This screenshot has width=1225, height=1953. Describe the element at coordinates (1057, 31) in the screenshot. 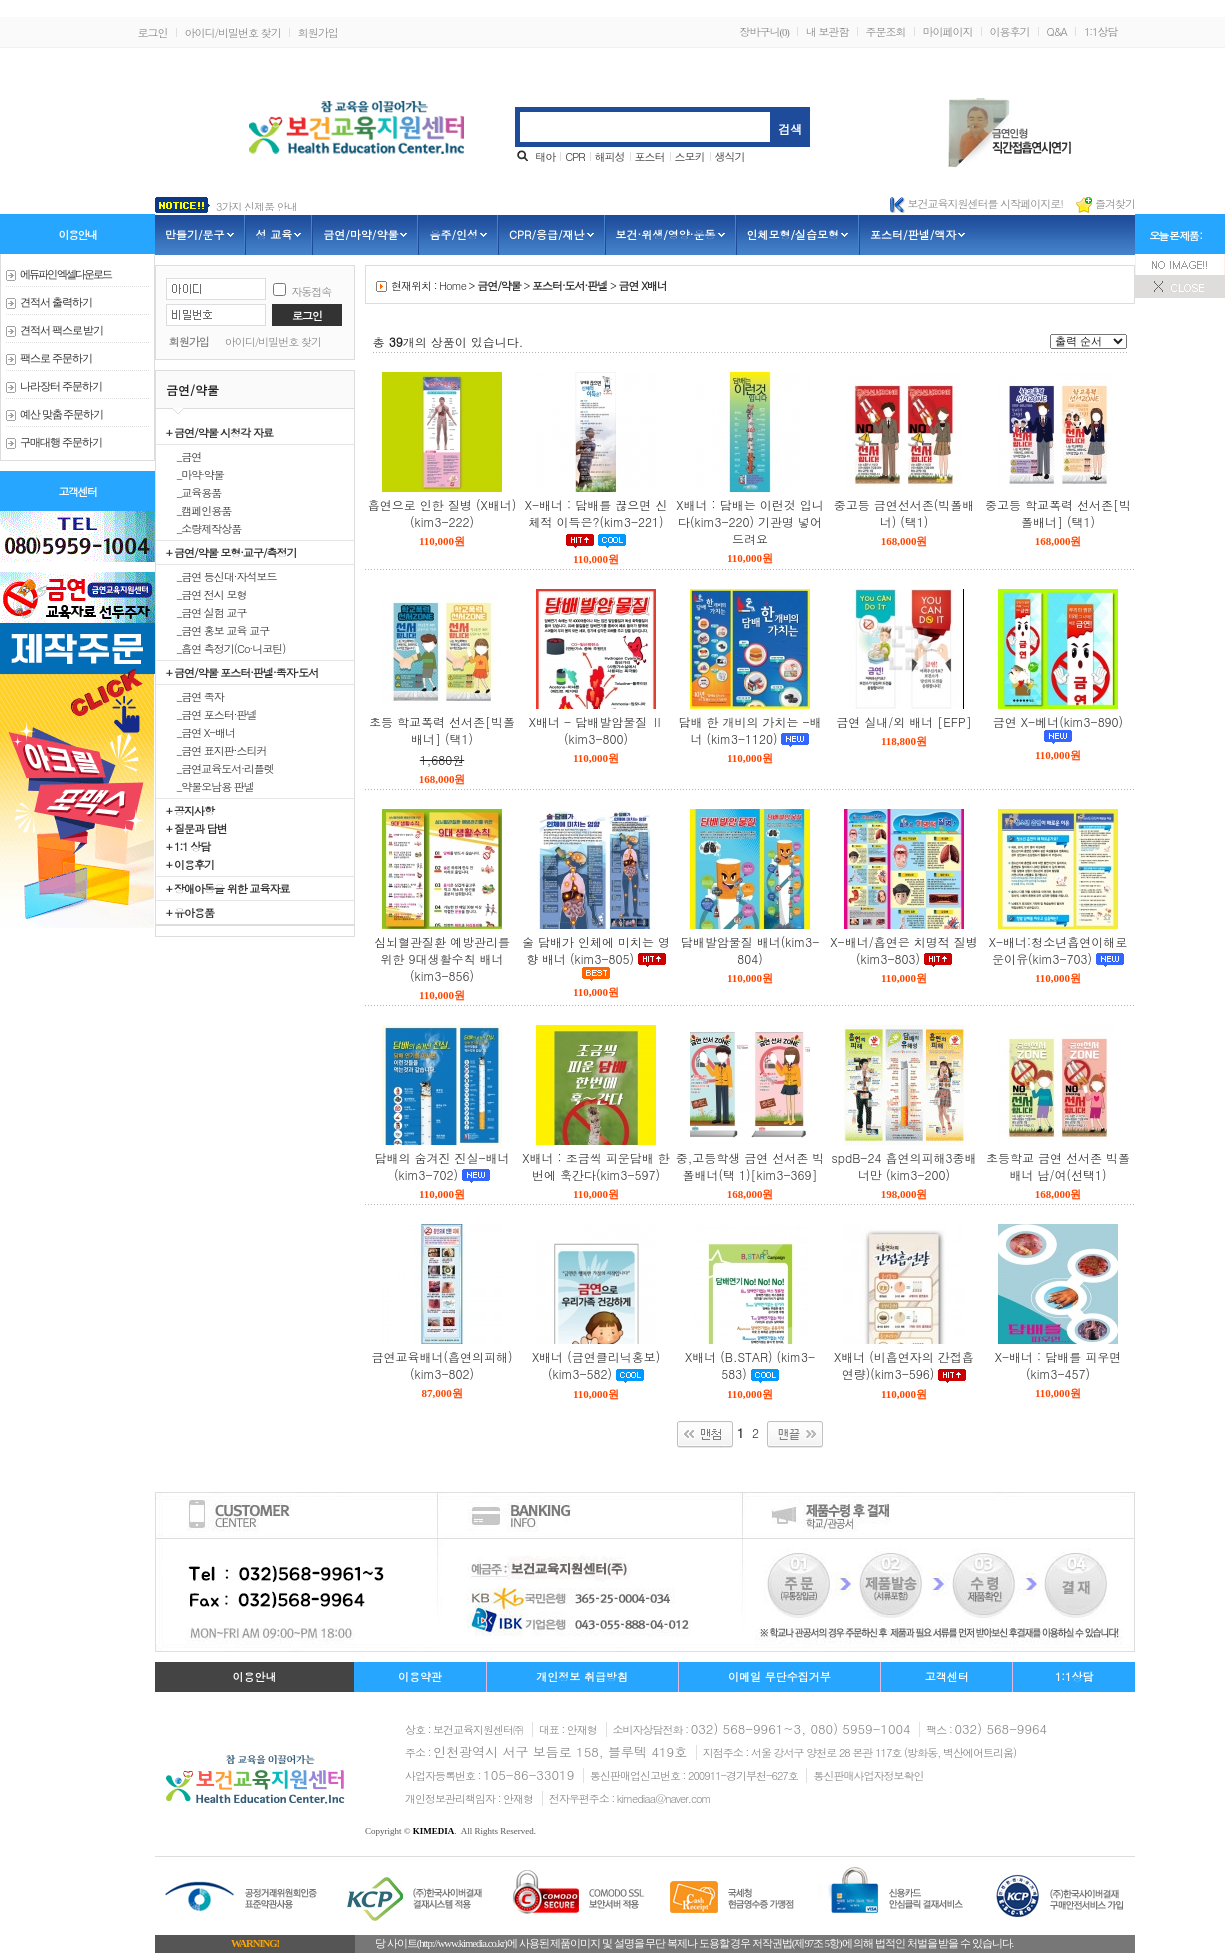

I see `Q&A` at that location.